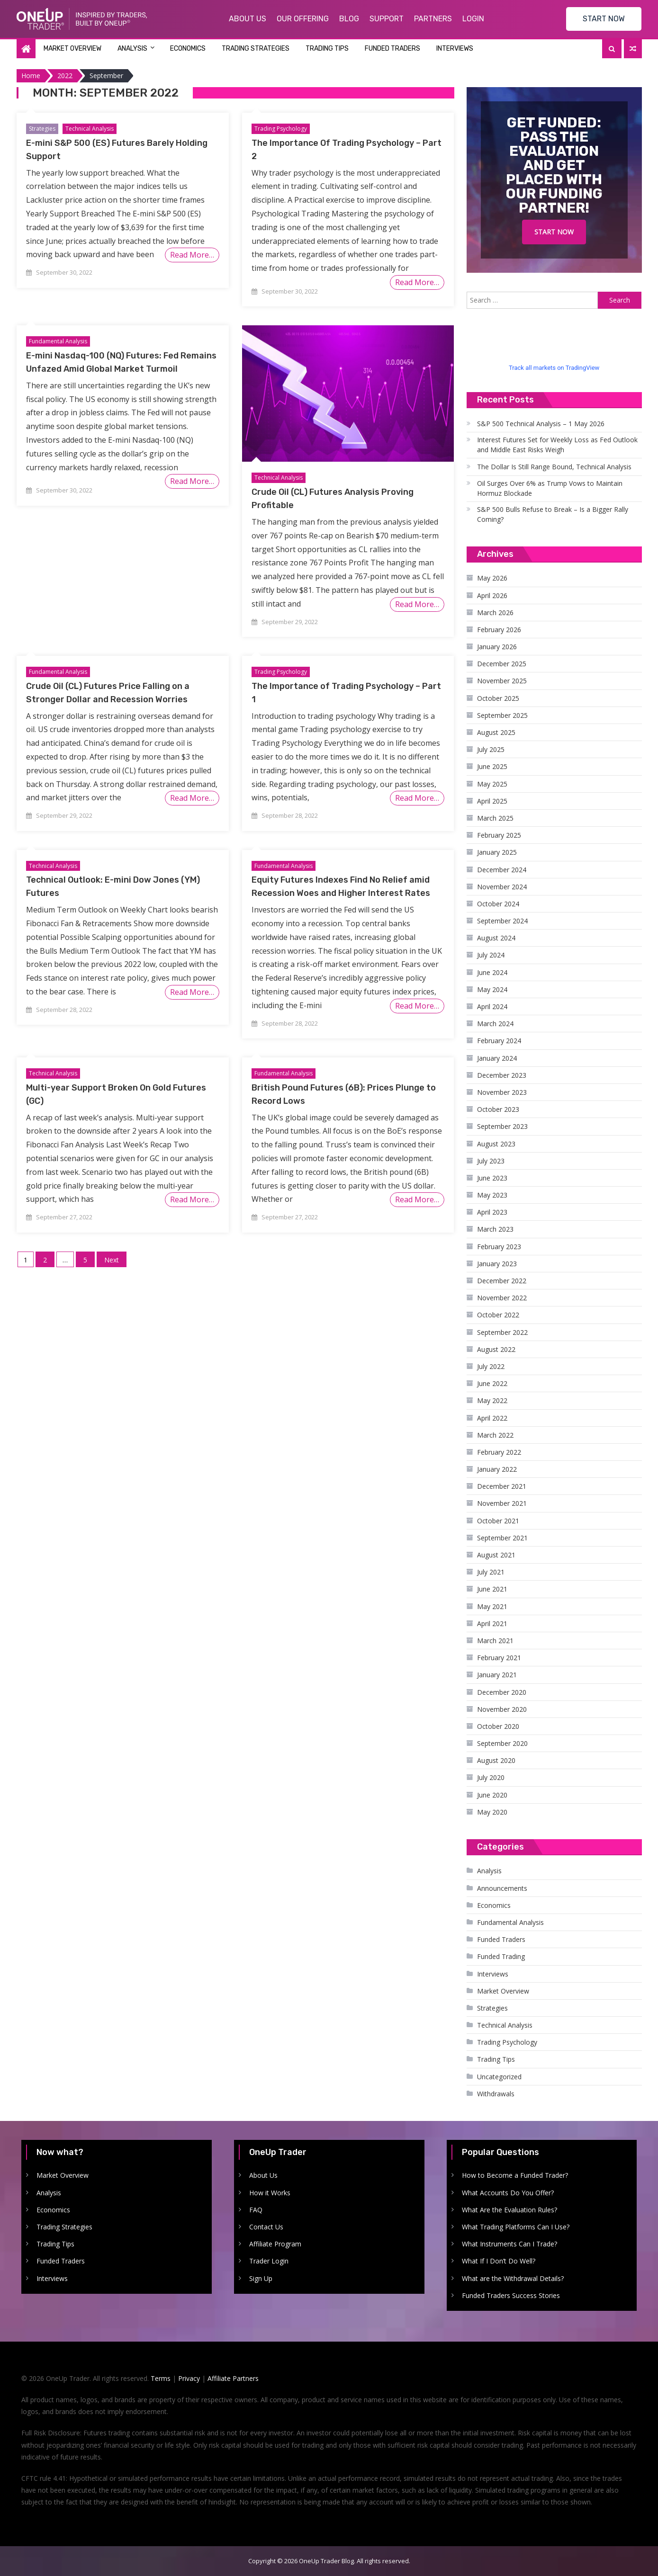 Image resolution: width=658 pixels, height=2576 pixels. What do you see at coordinates (497, 646) in the screenshot?
I see `January 2026` at bounding box center [497, 646].